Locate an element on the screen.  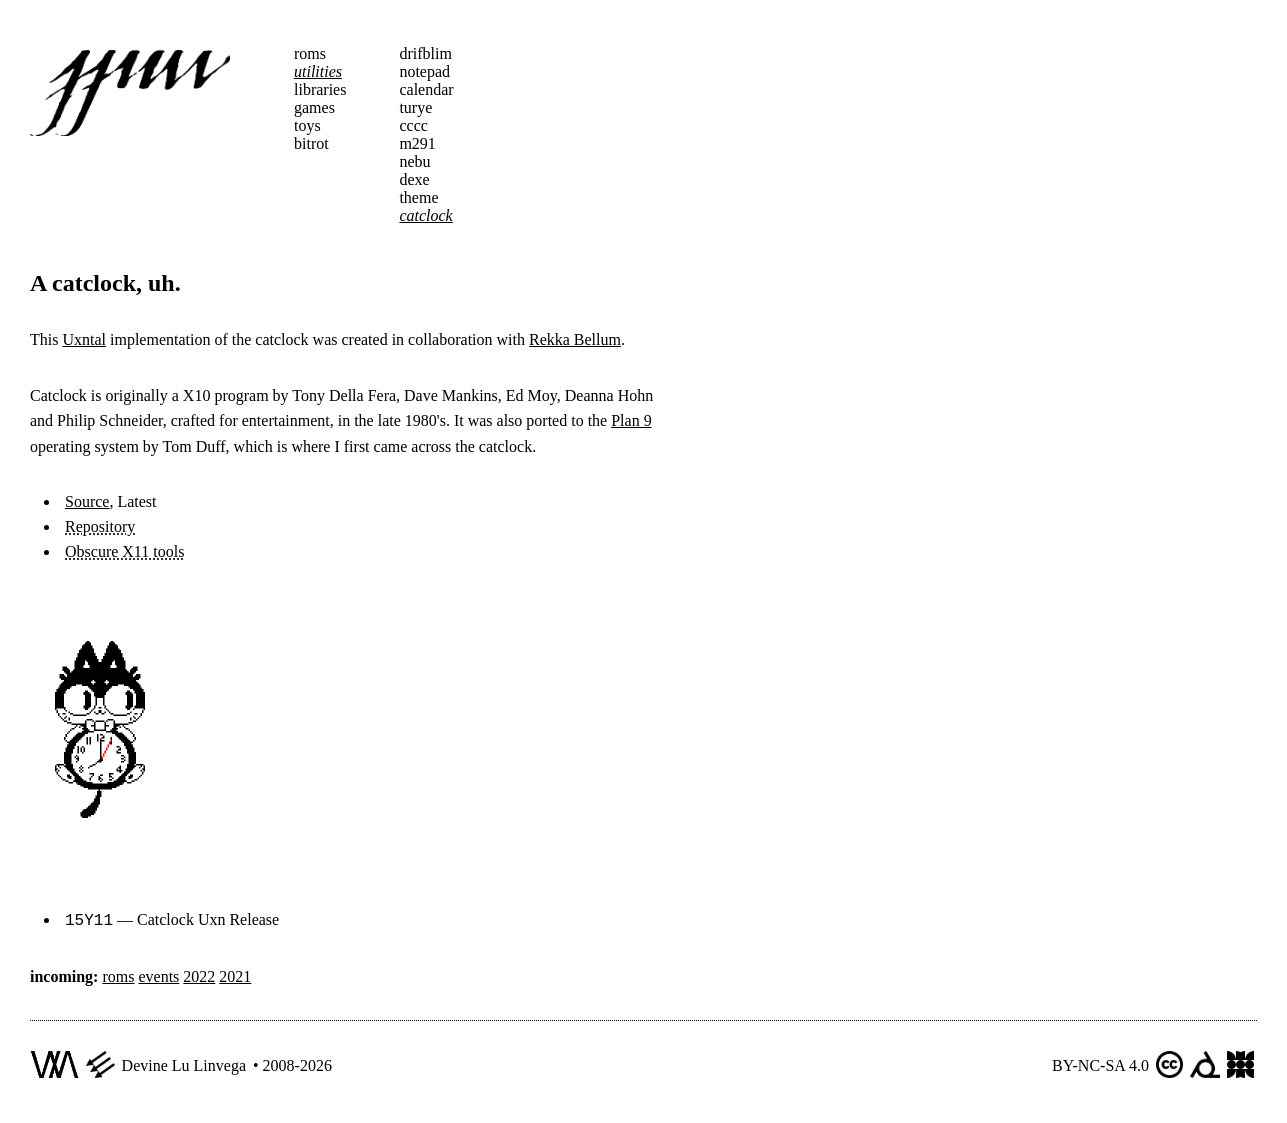
utilities is located at coordinates (318, 71).